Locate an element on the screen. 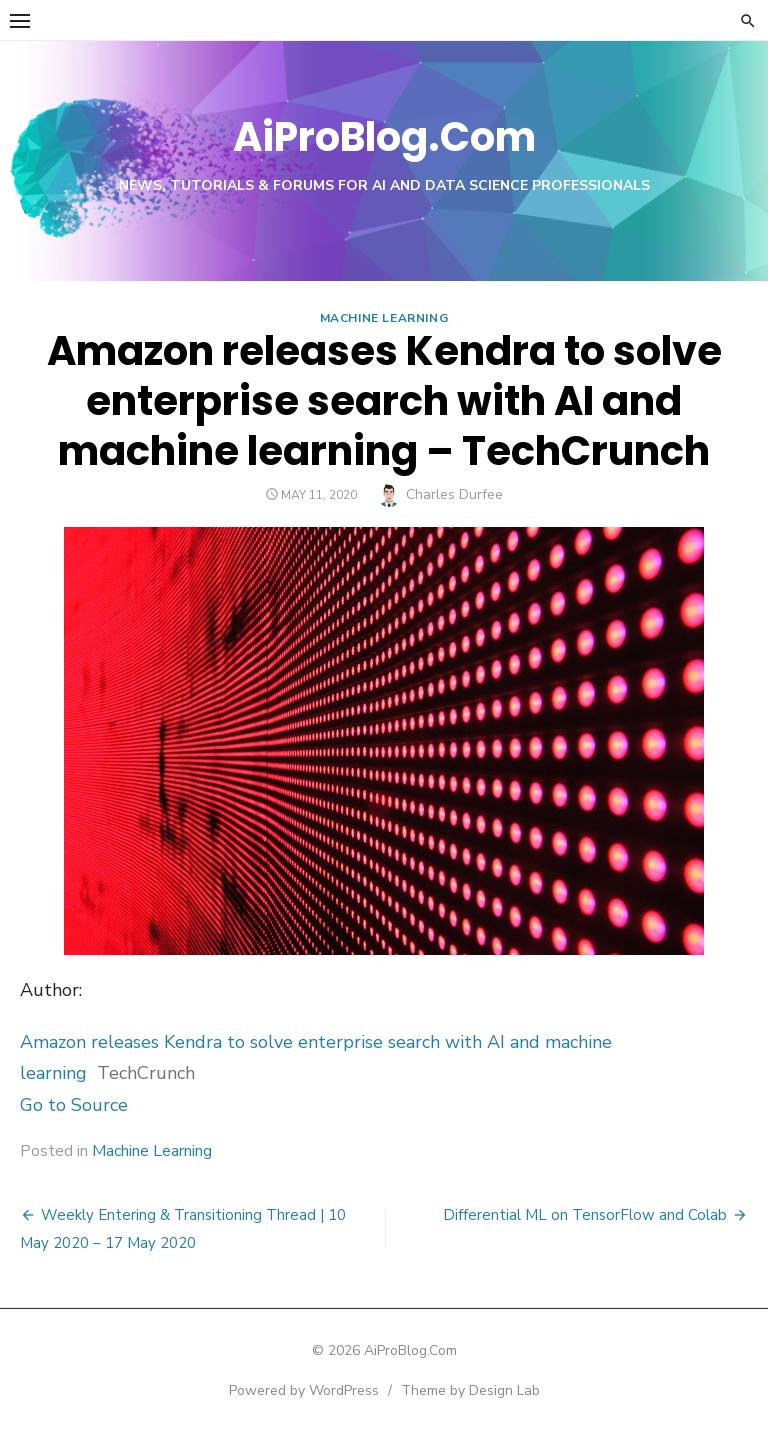 The image size is (768, 1433). Differential ML on TensorFlow and Colab is located at coordinates (585, 1215).